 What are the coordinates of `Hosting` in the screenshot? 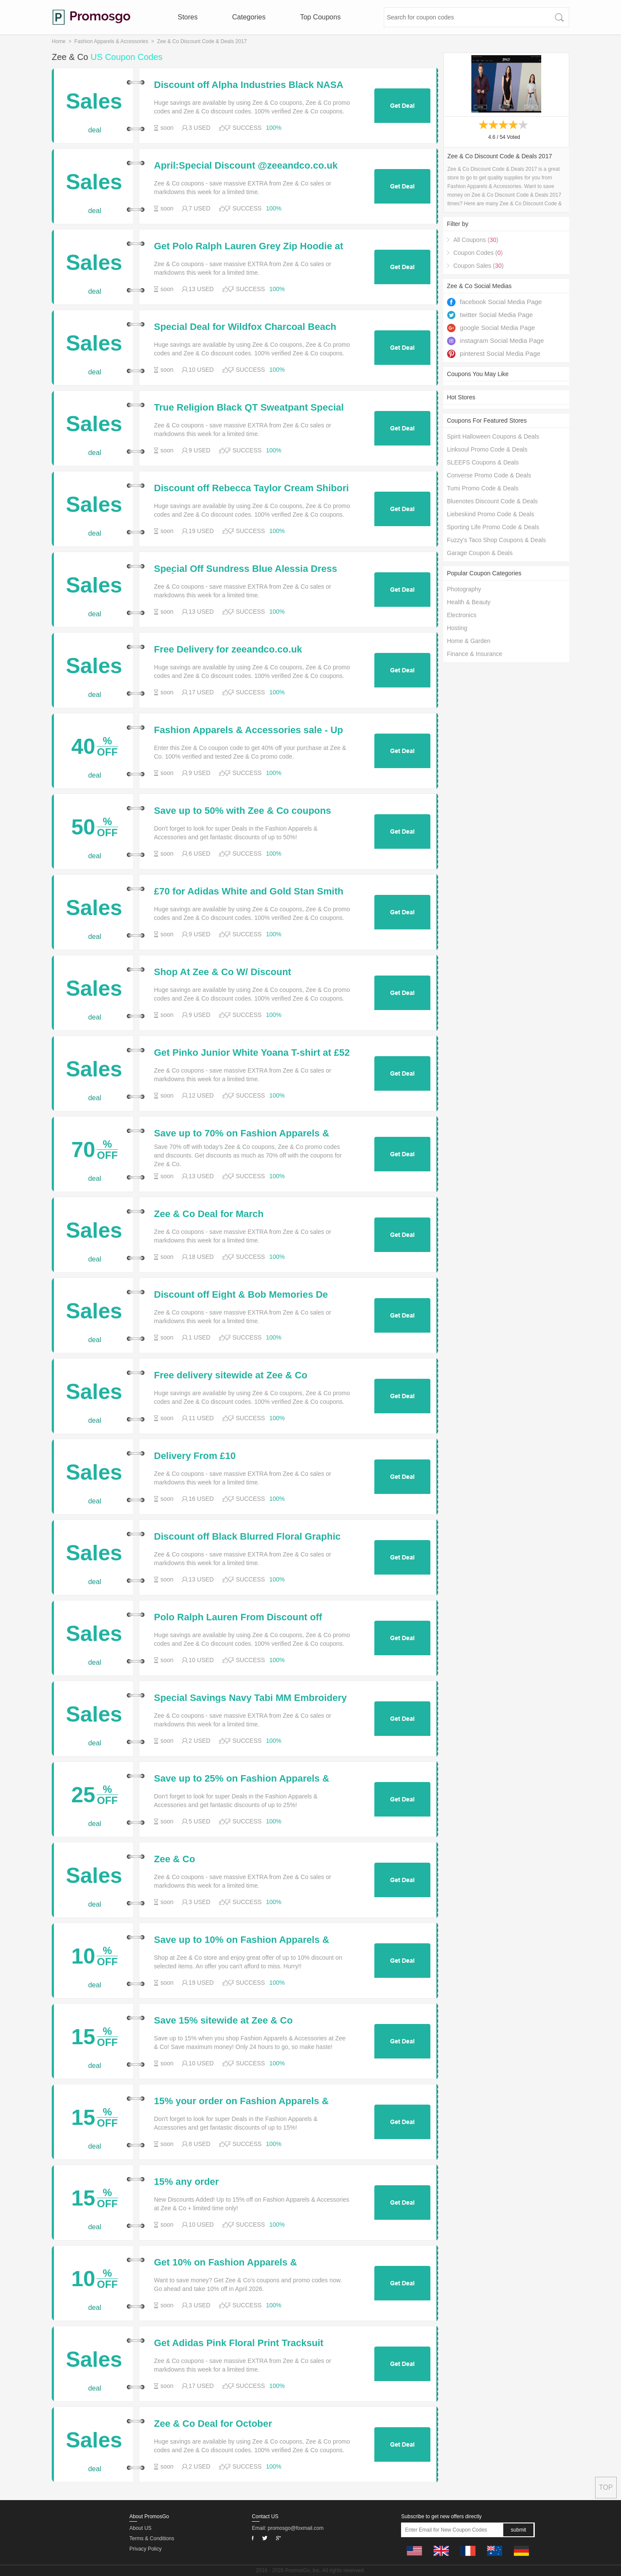 It's located at (457, 627).